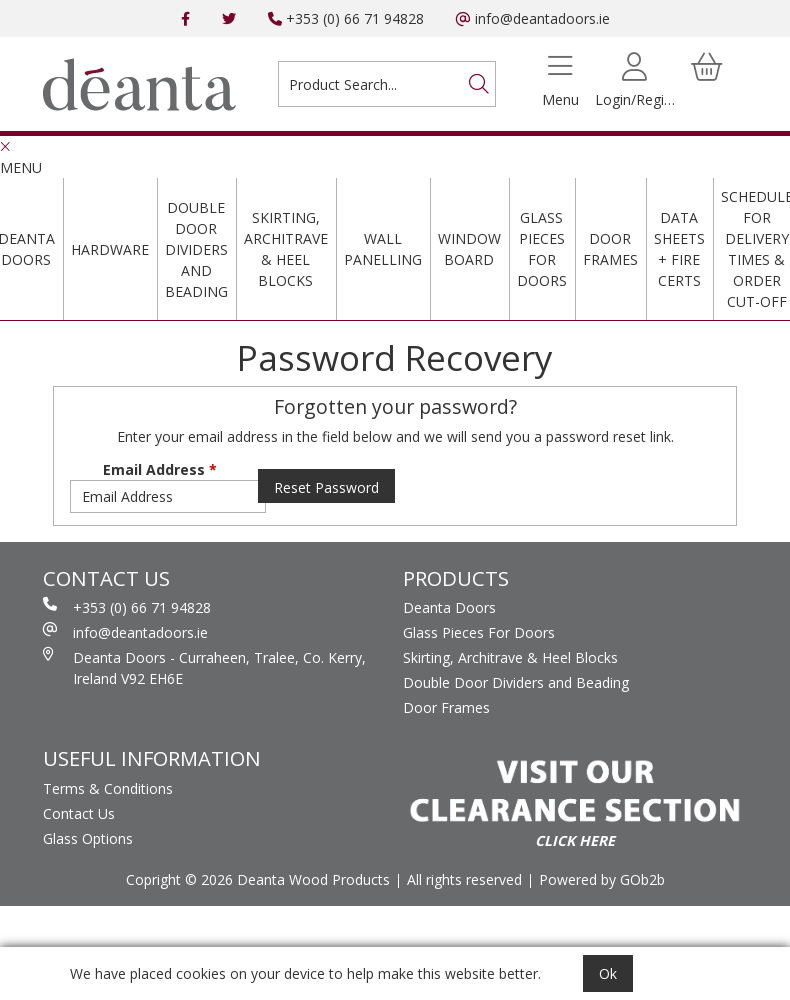  What do you see at coordinates (110, 249) in the screenshot?
I see `Hardware` at bounding box center [110, 249].